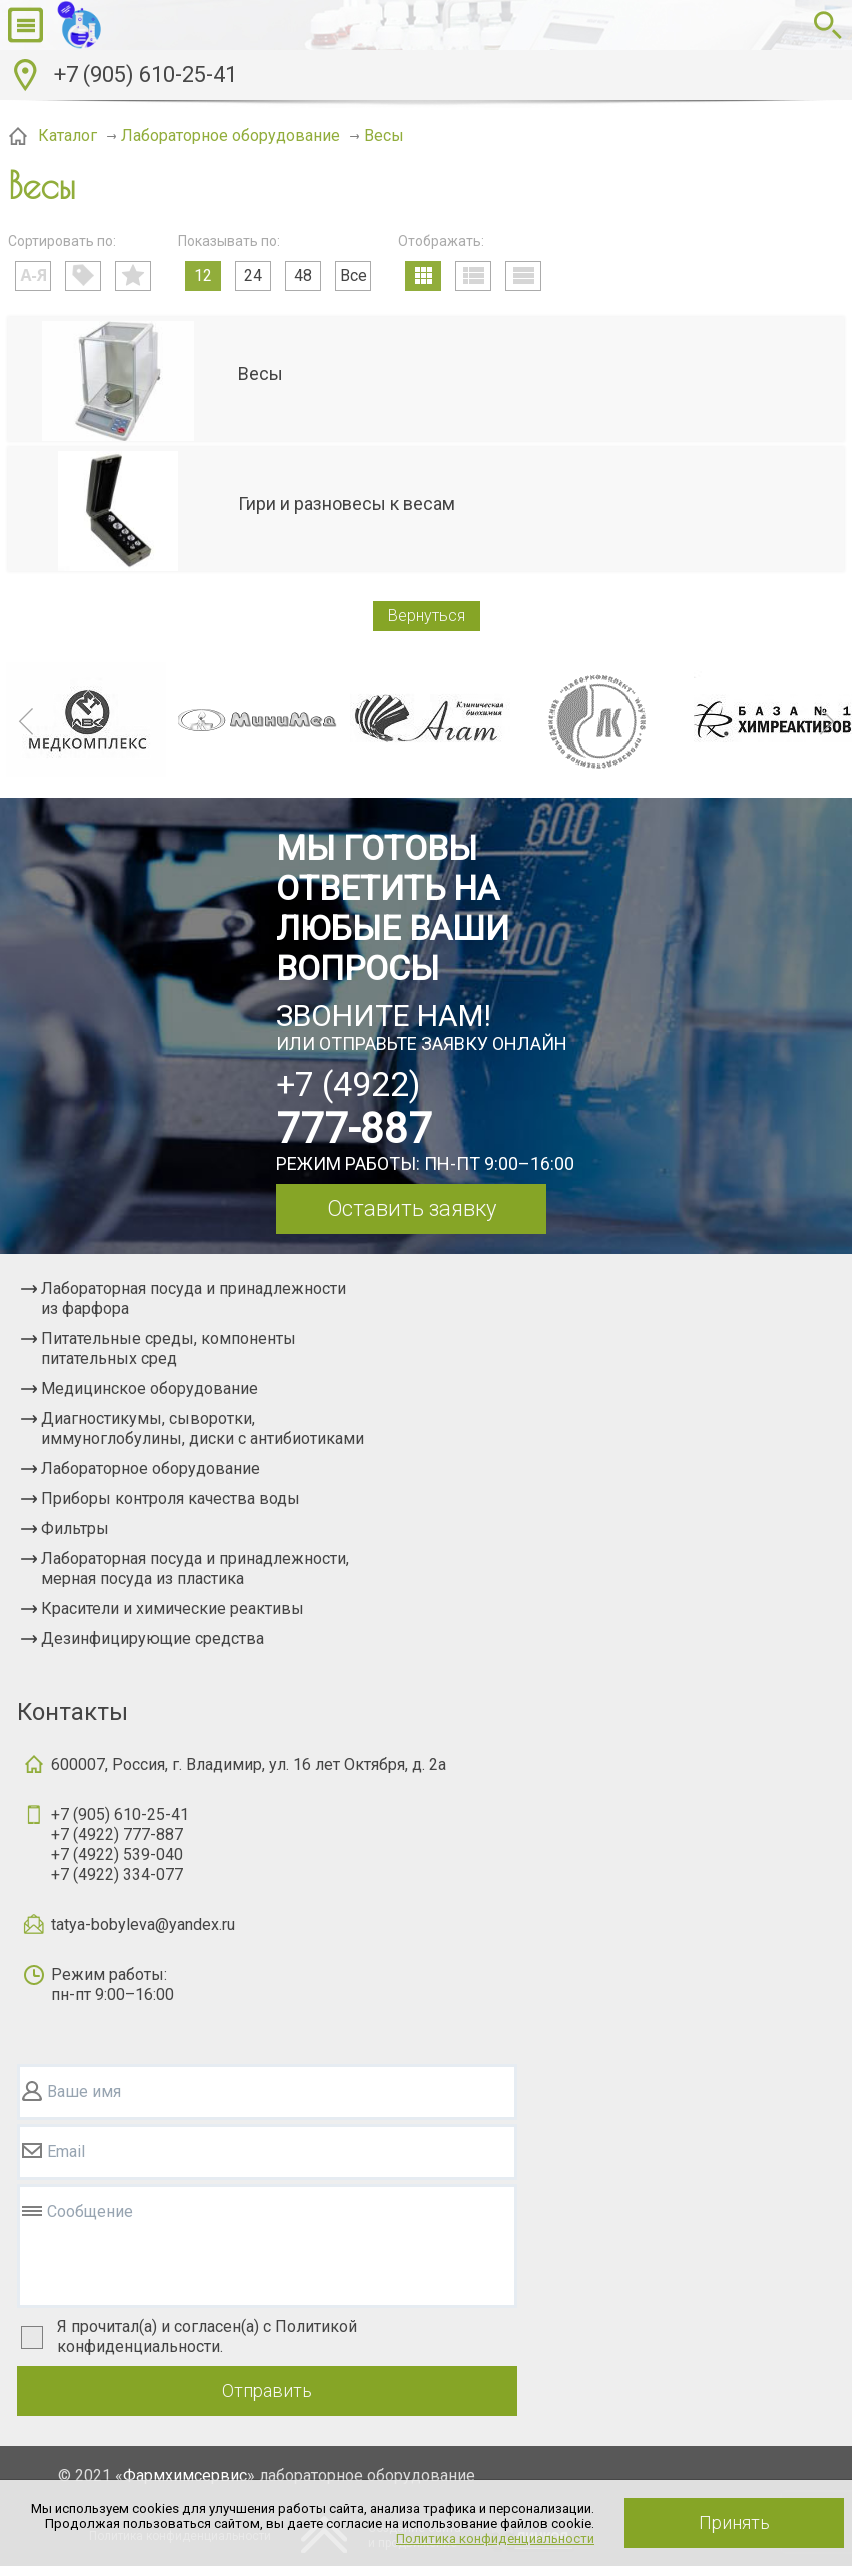  I want to click on Лабораторная посуда и принадлежности из фарфора, so click(193, 1298).